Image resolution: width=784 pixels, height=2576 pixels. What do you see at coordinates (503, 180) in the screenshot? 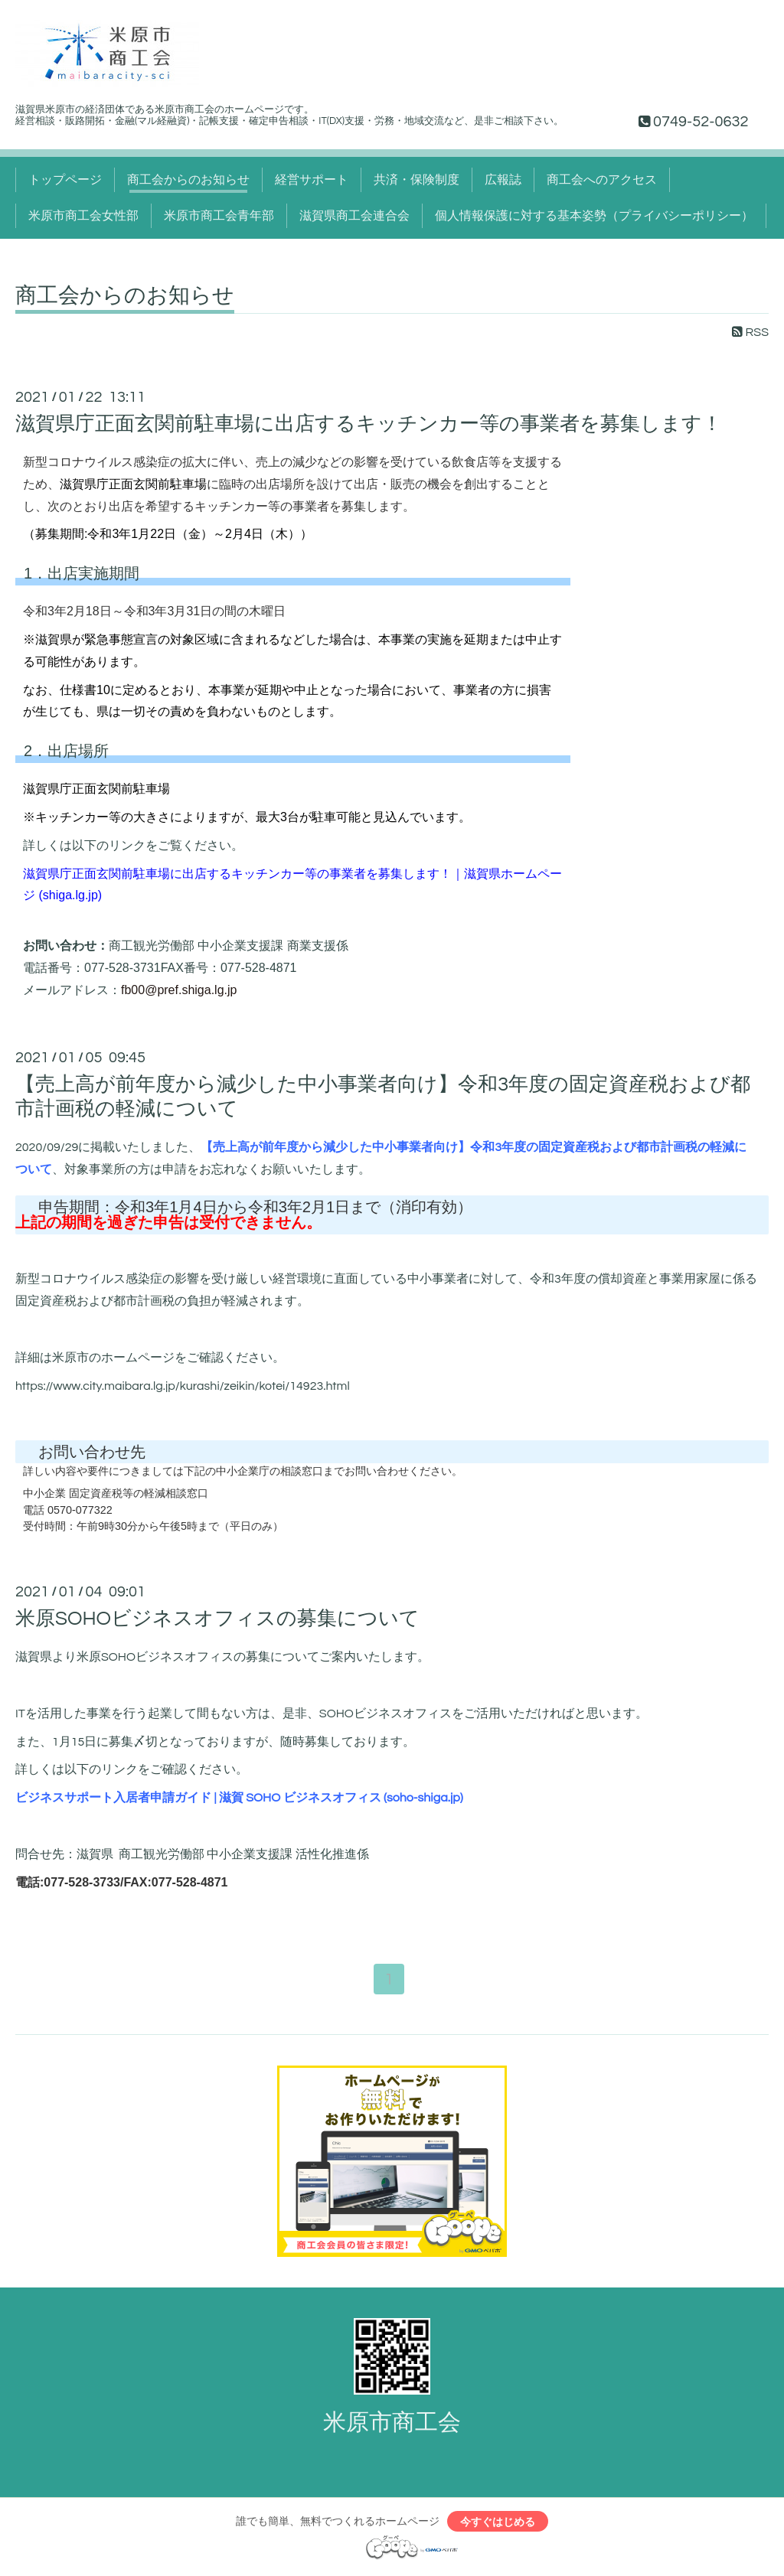
I see `広報誌` at bounding box center [503, 180].